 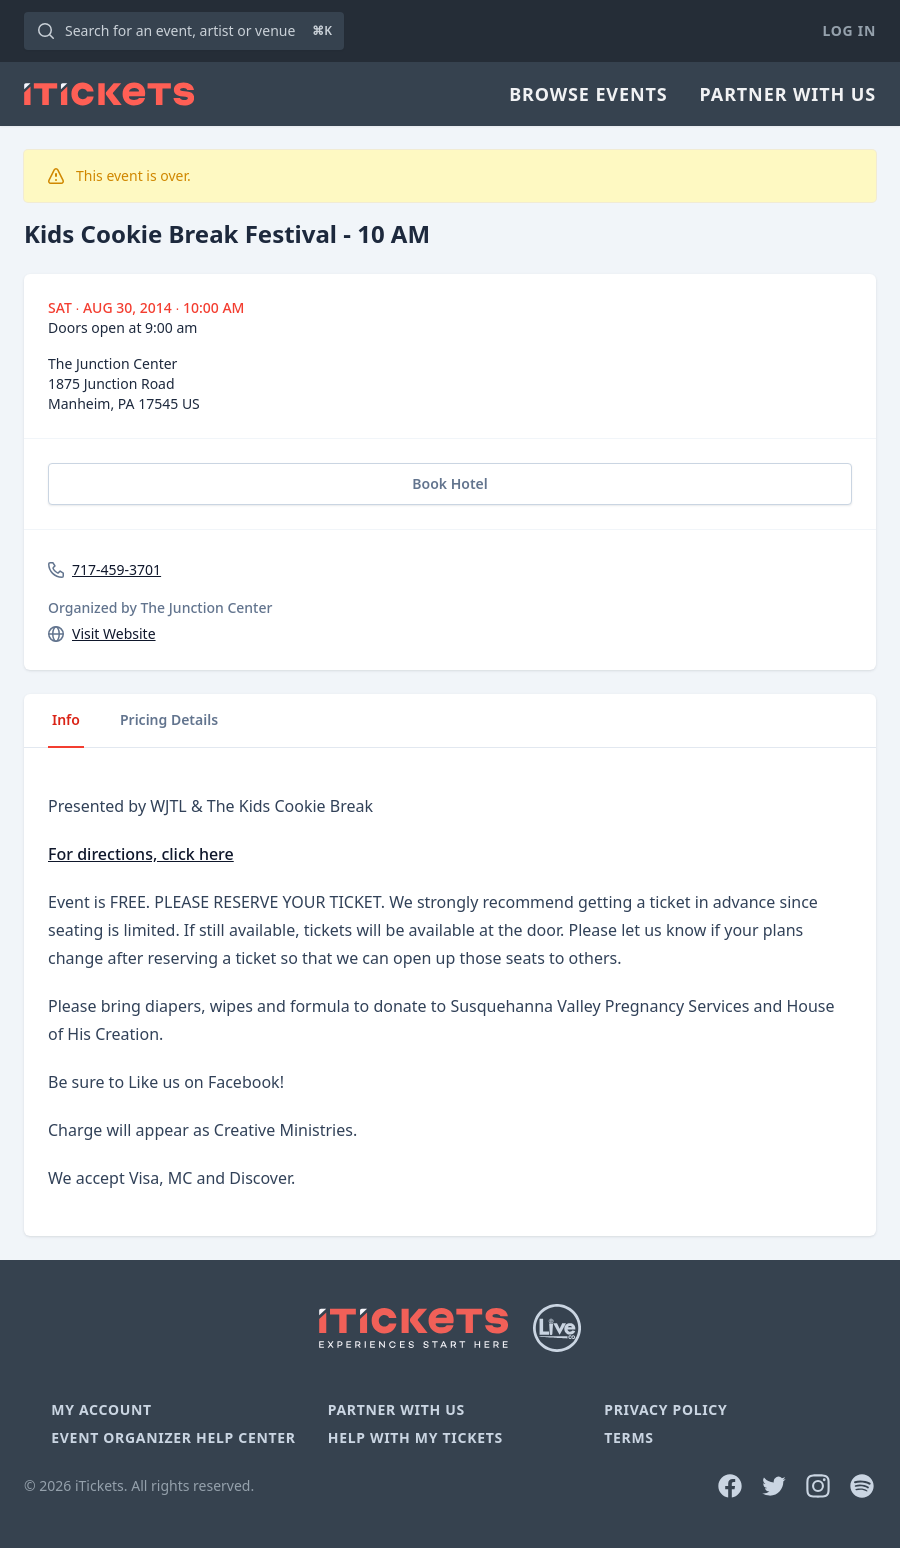 What do you see at coordinates (588, 94) in the screenshot?
I see `Browse Events` at bounding box center [588, 94].